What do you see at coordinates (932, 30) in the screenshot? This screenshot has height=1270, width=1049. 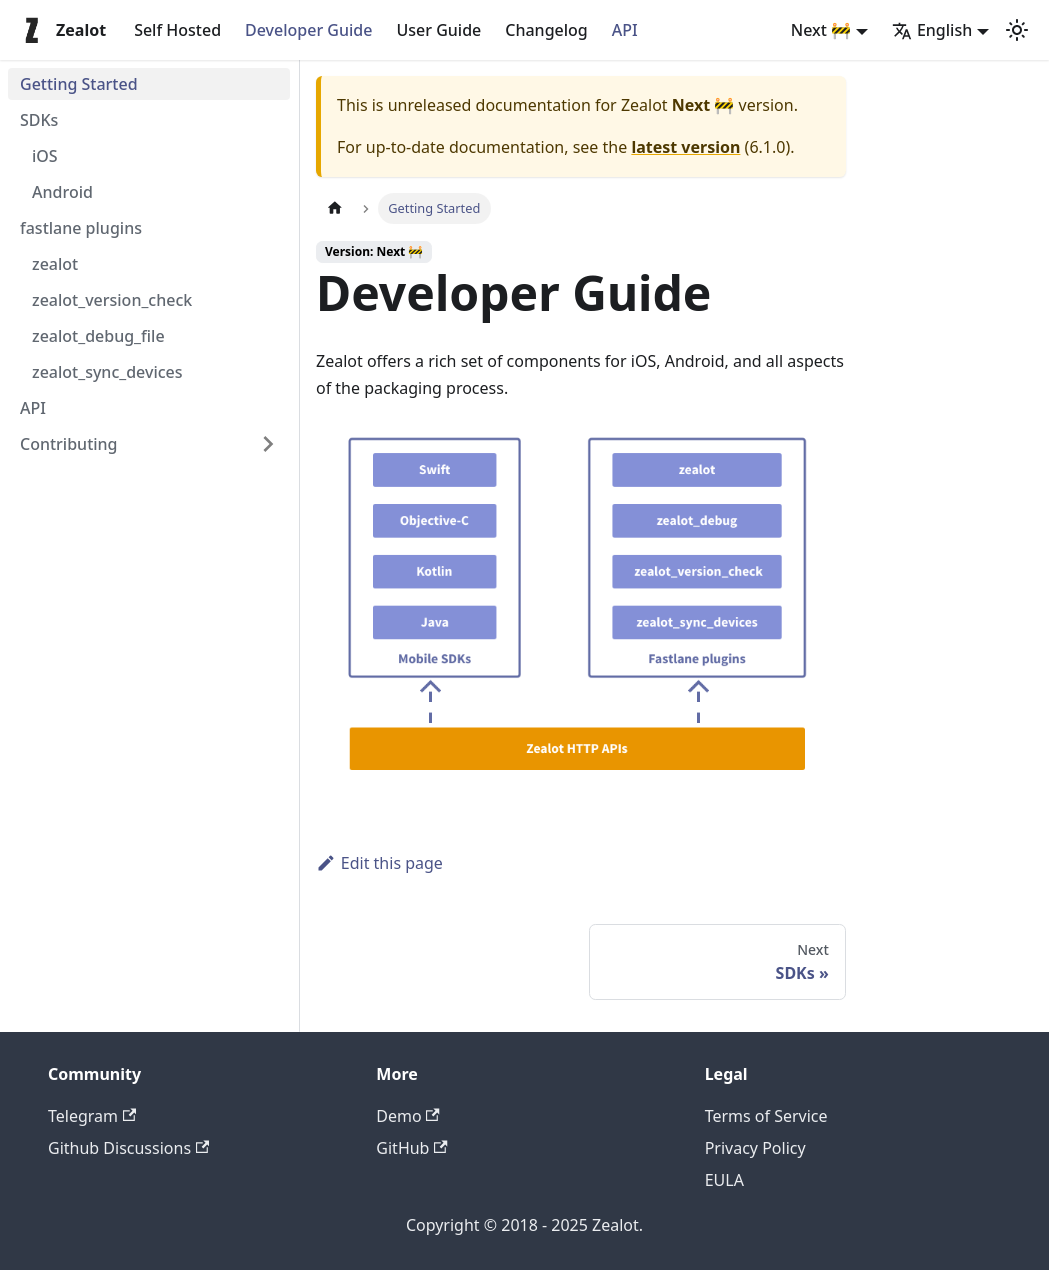 I see `English [button]` at bounding box center [932, 30].